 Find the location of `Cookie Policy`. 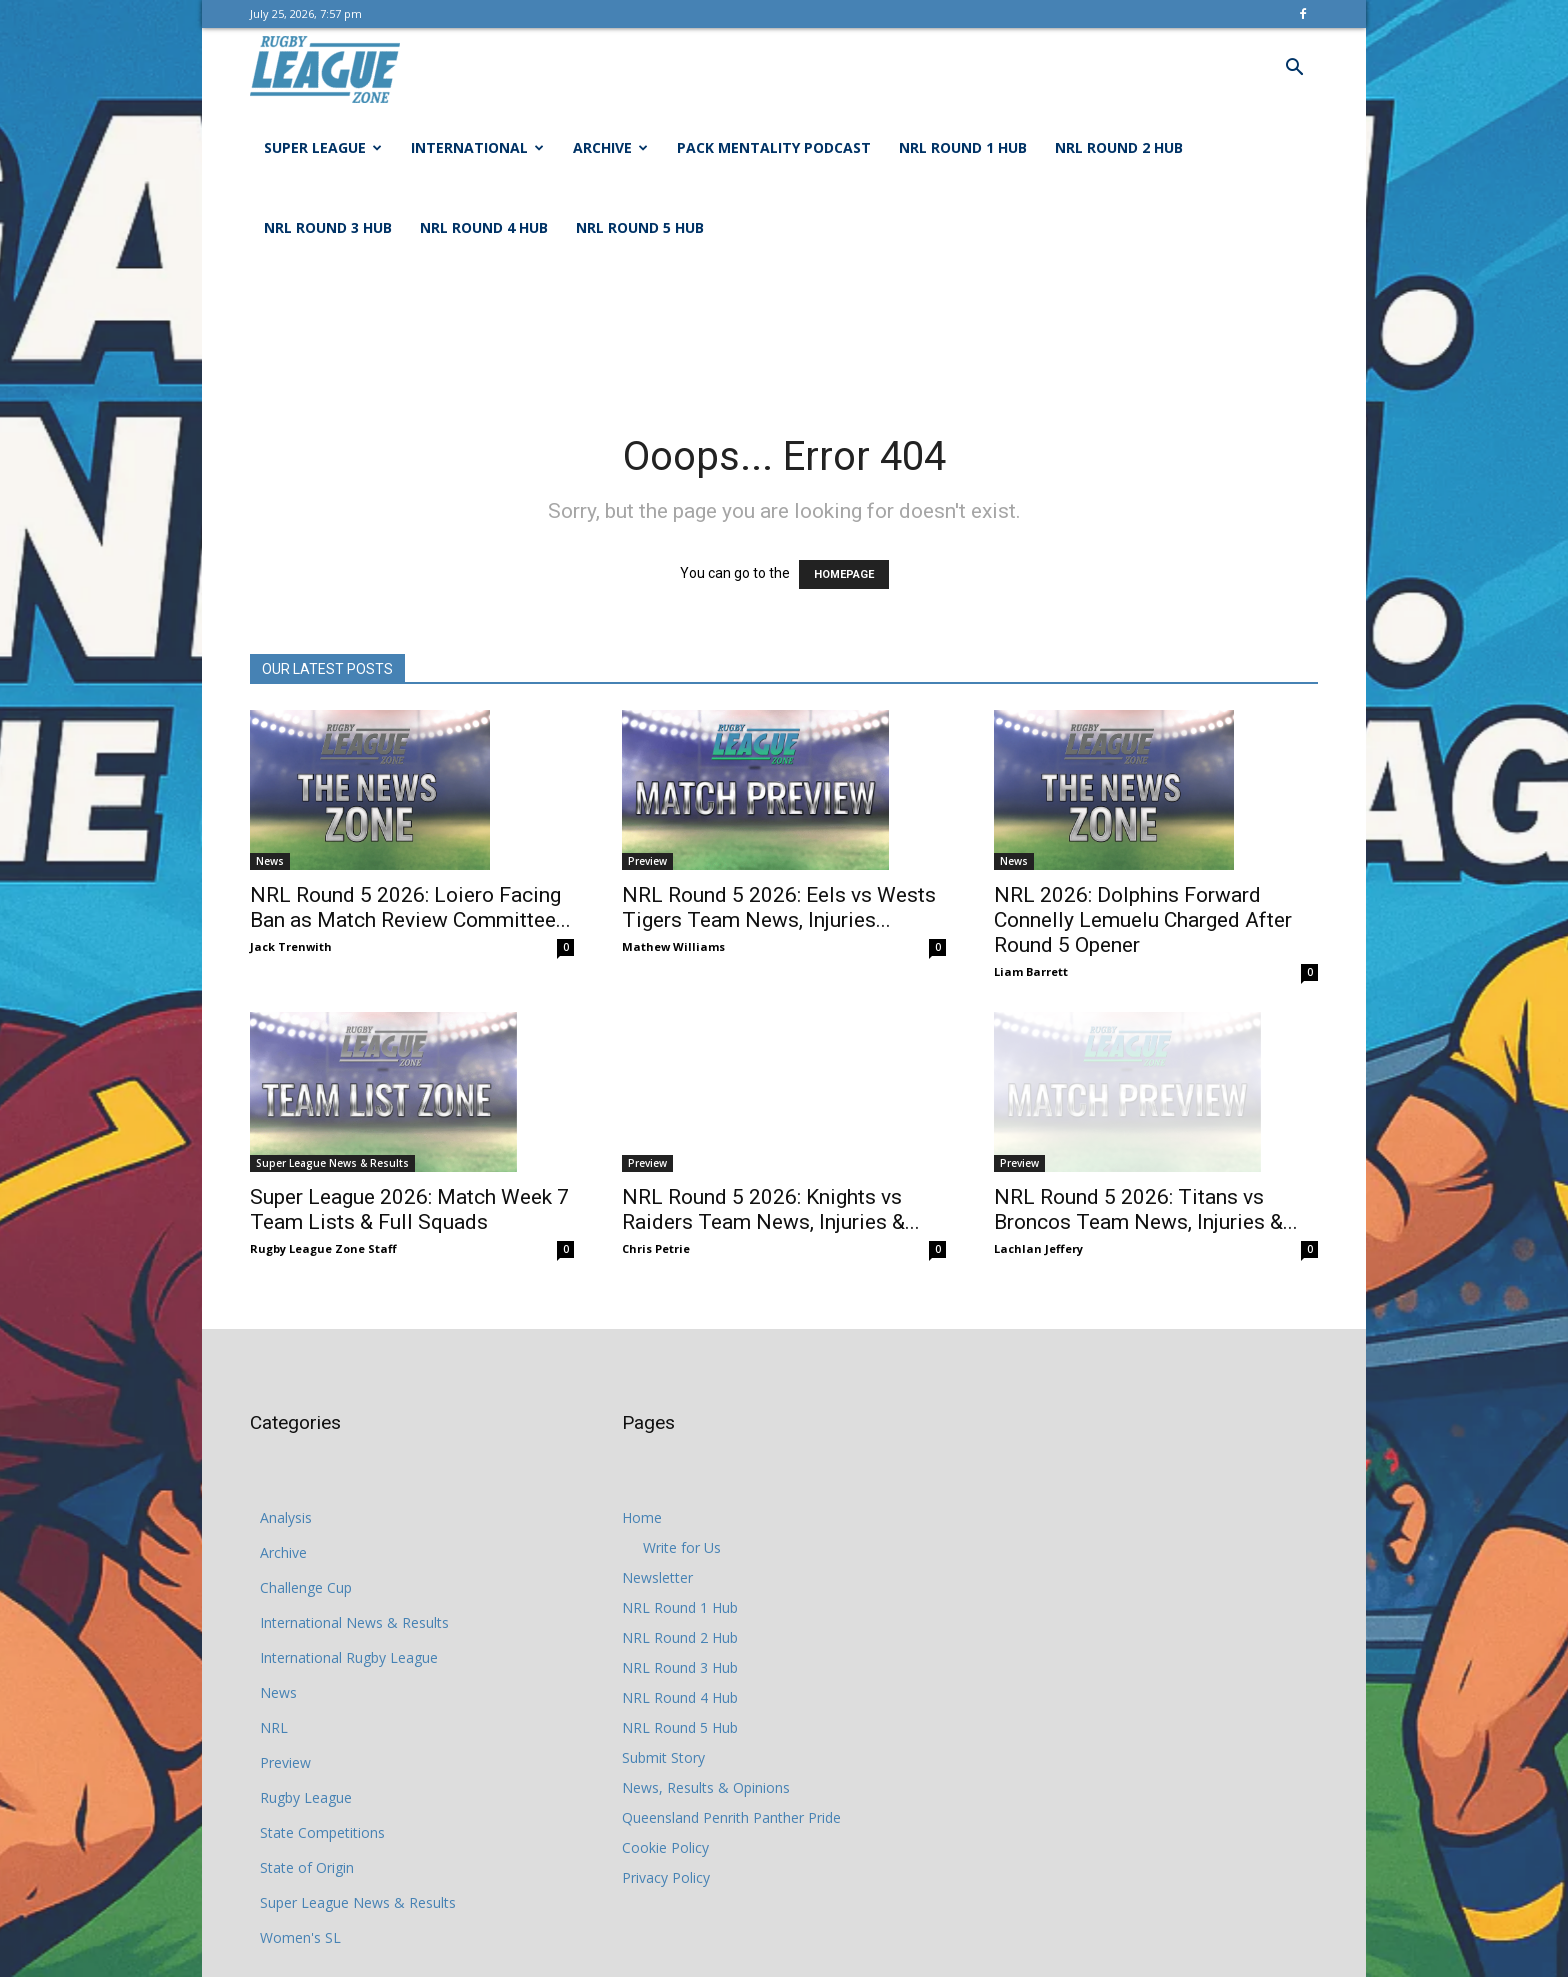

Cookie Policy is located at coordinates (665, 1847).